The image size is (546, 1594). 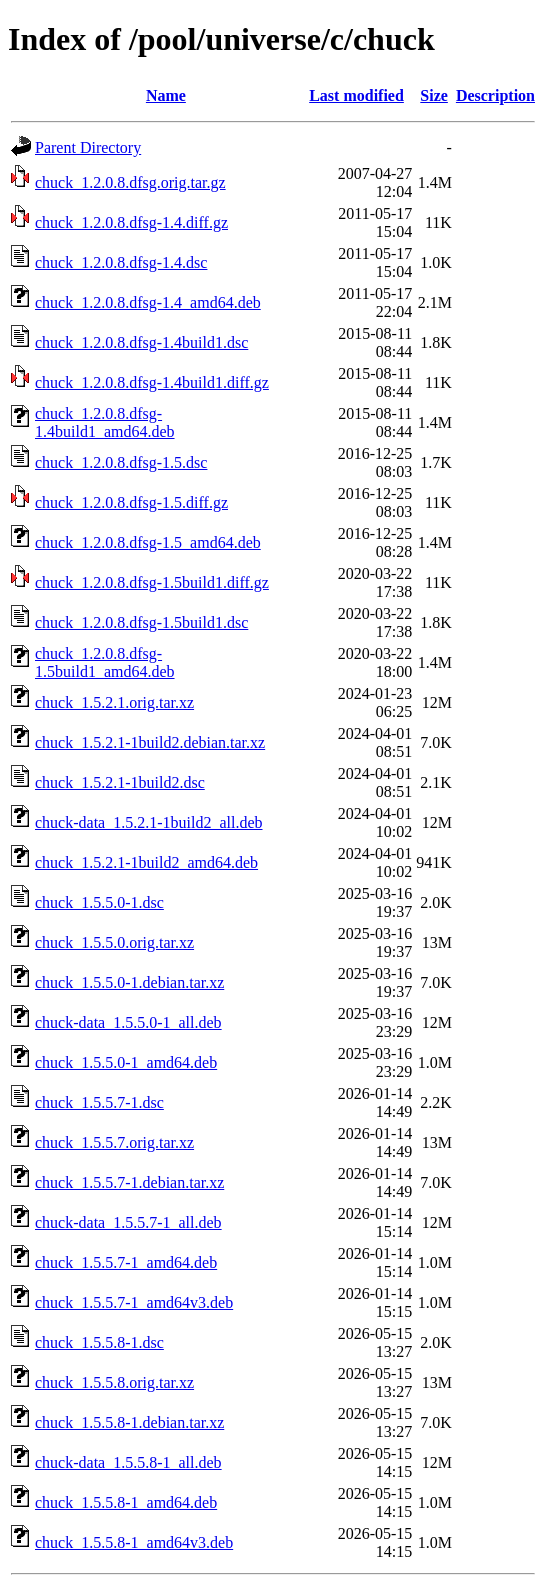 What do you see at coordinates (114, 1382) in the screenshot?
I see `chuck_1.5.5.8.orig.tar.xz` at bounding box center [114, 1382].